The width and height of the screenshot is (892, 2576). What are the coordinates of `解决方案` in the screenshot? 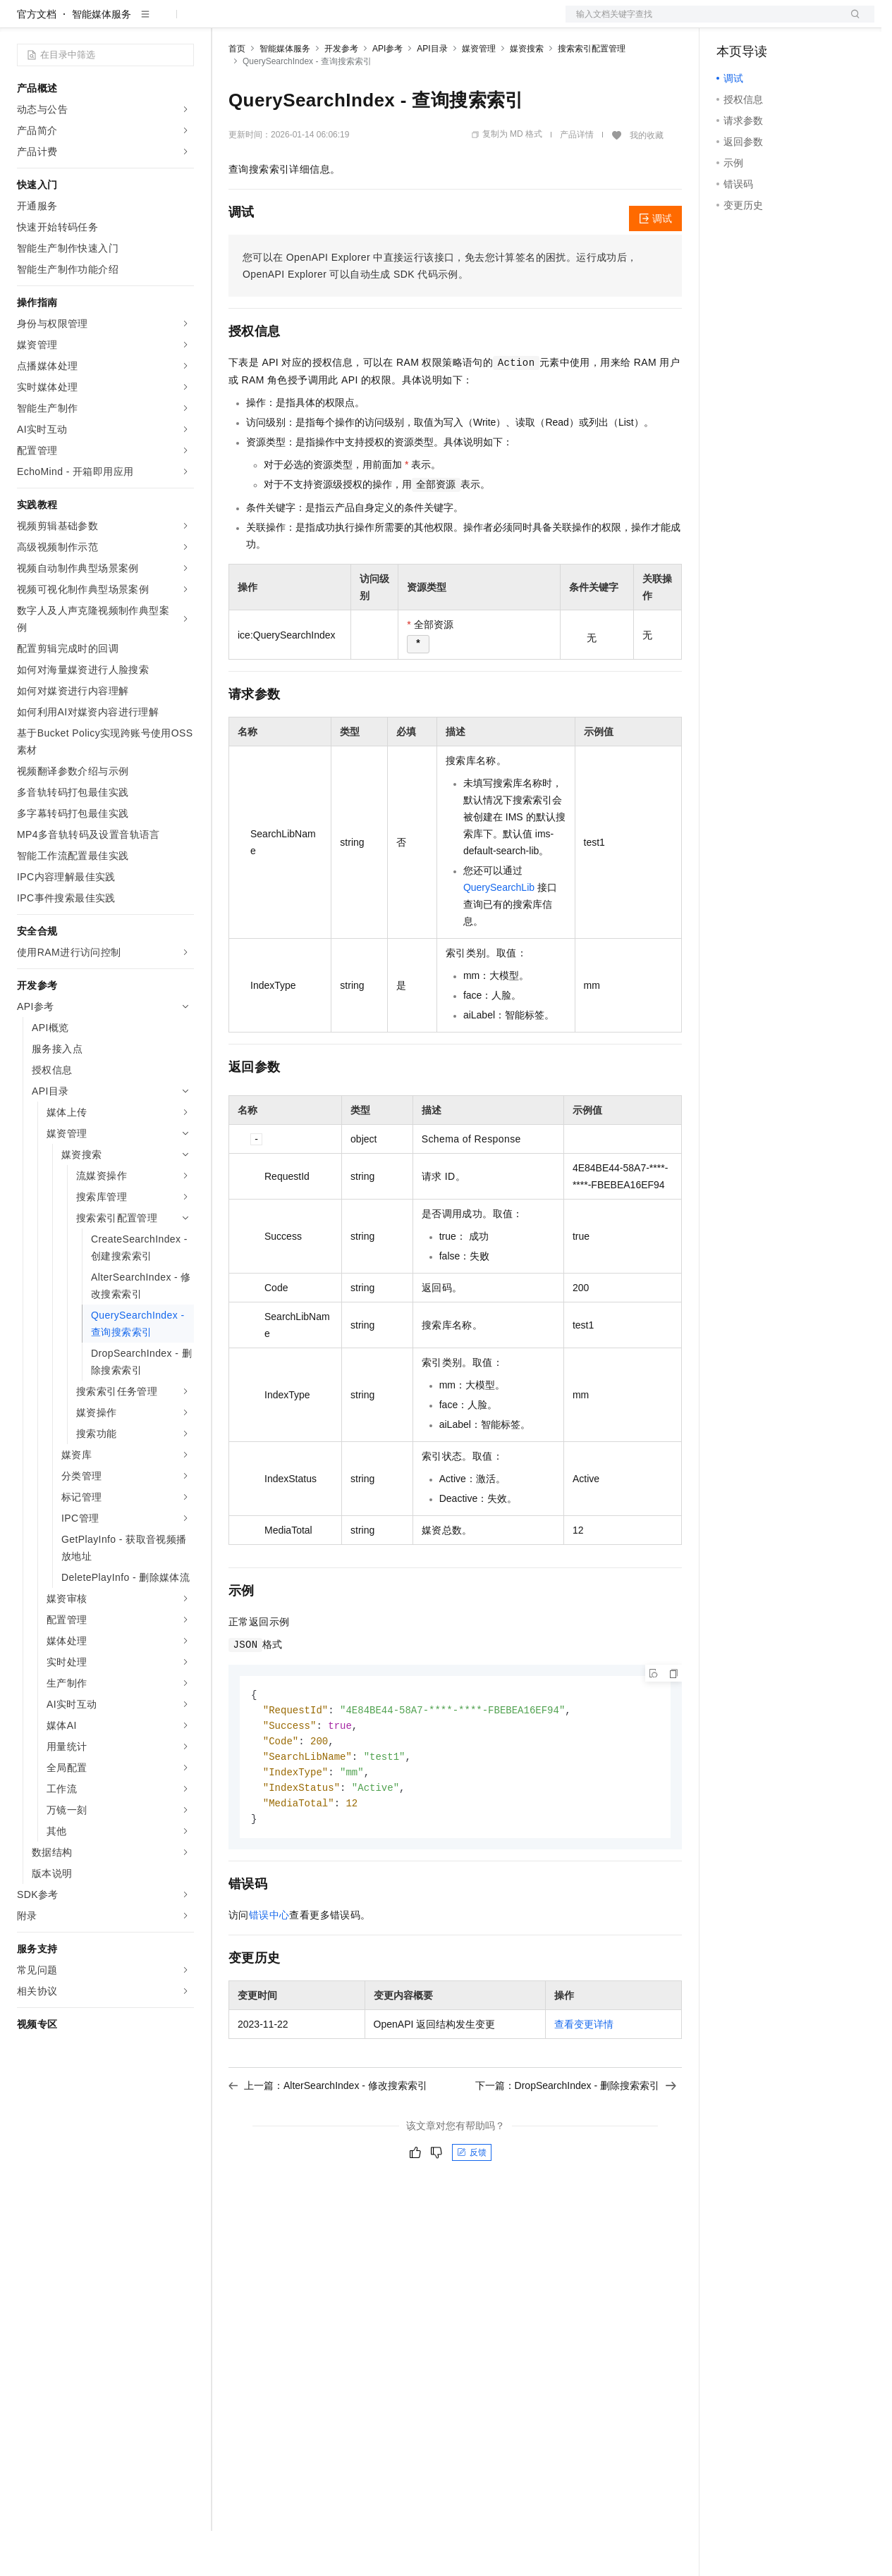 It's located at (227, 22).